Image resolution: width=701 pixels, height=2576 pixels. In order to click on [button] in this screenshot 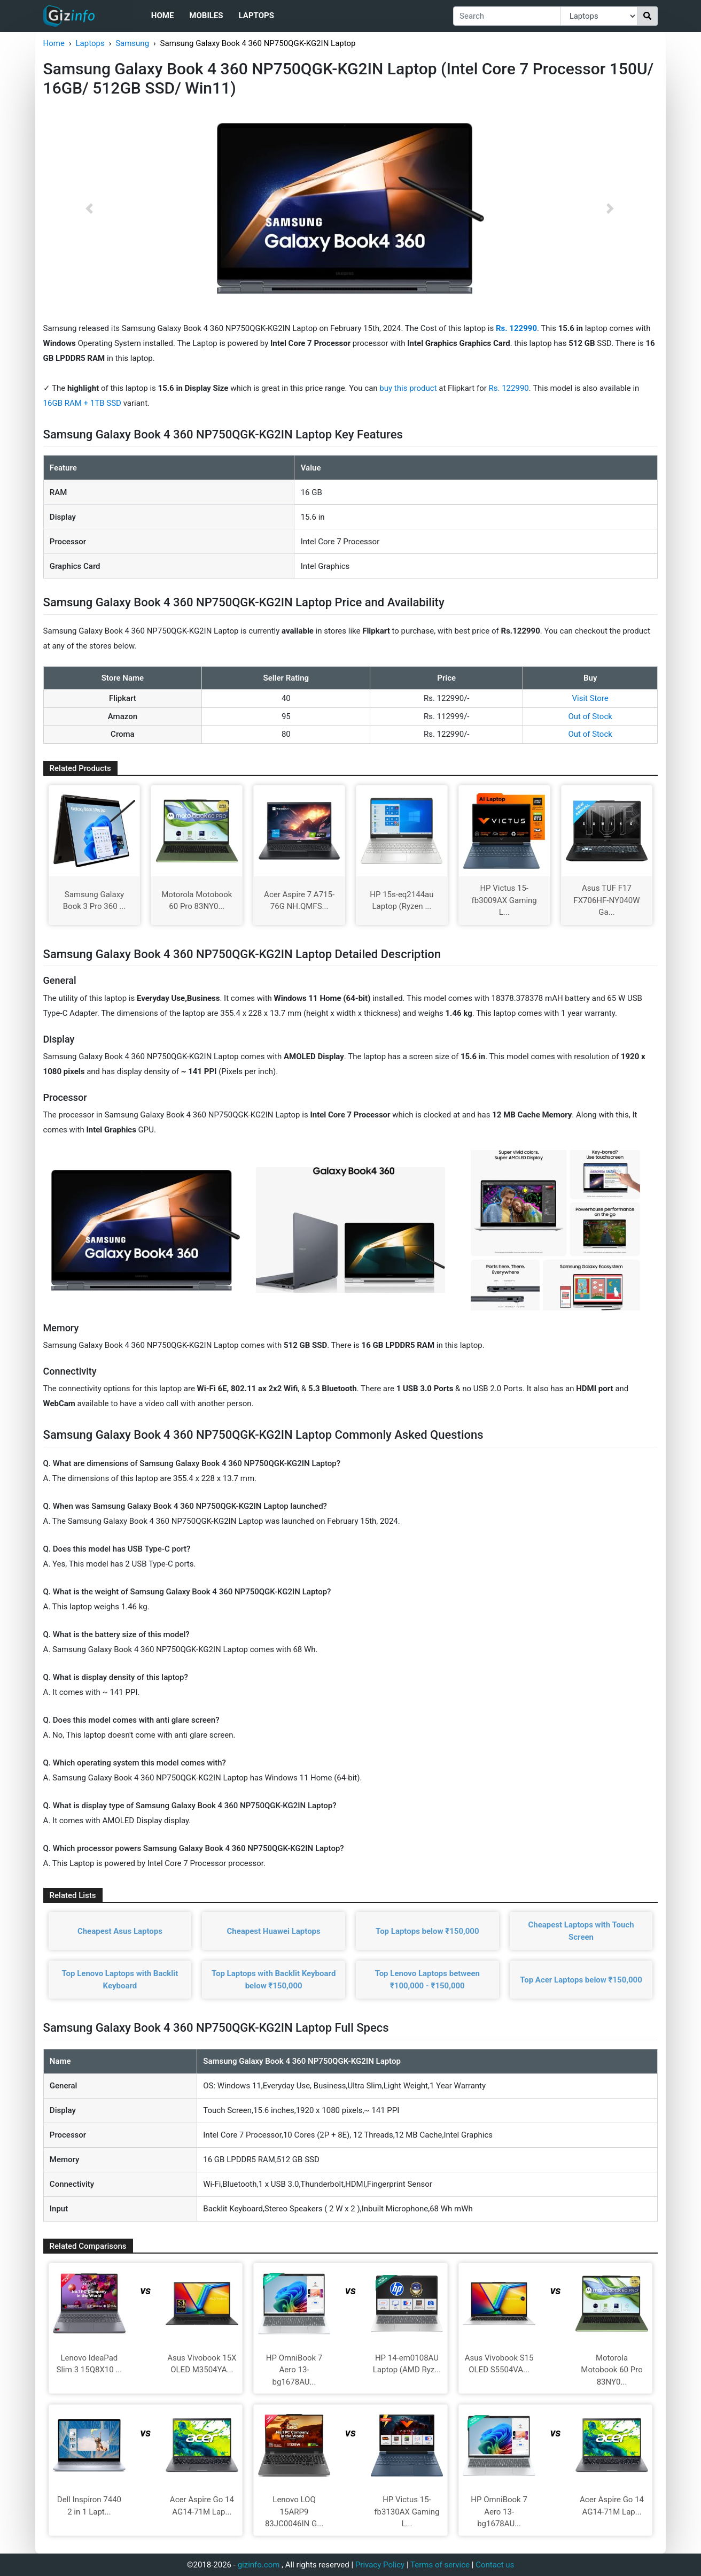, I will do `click(89, 208)`.